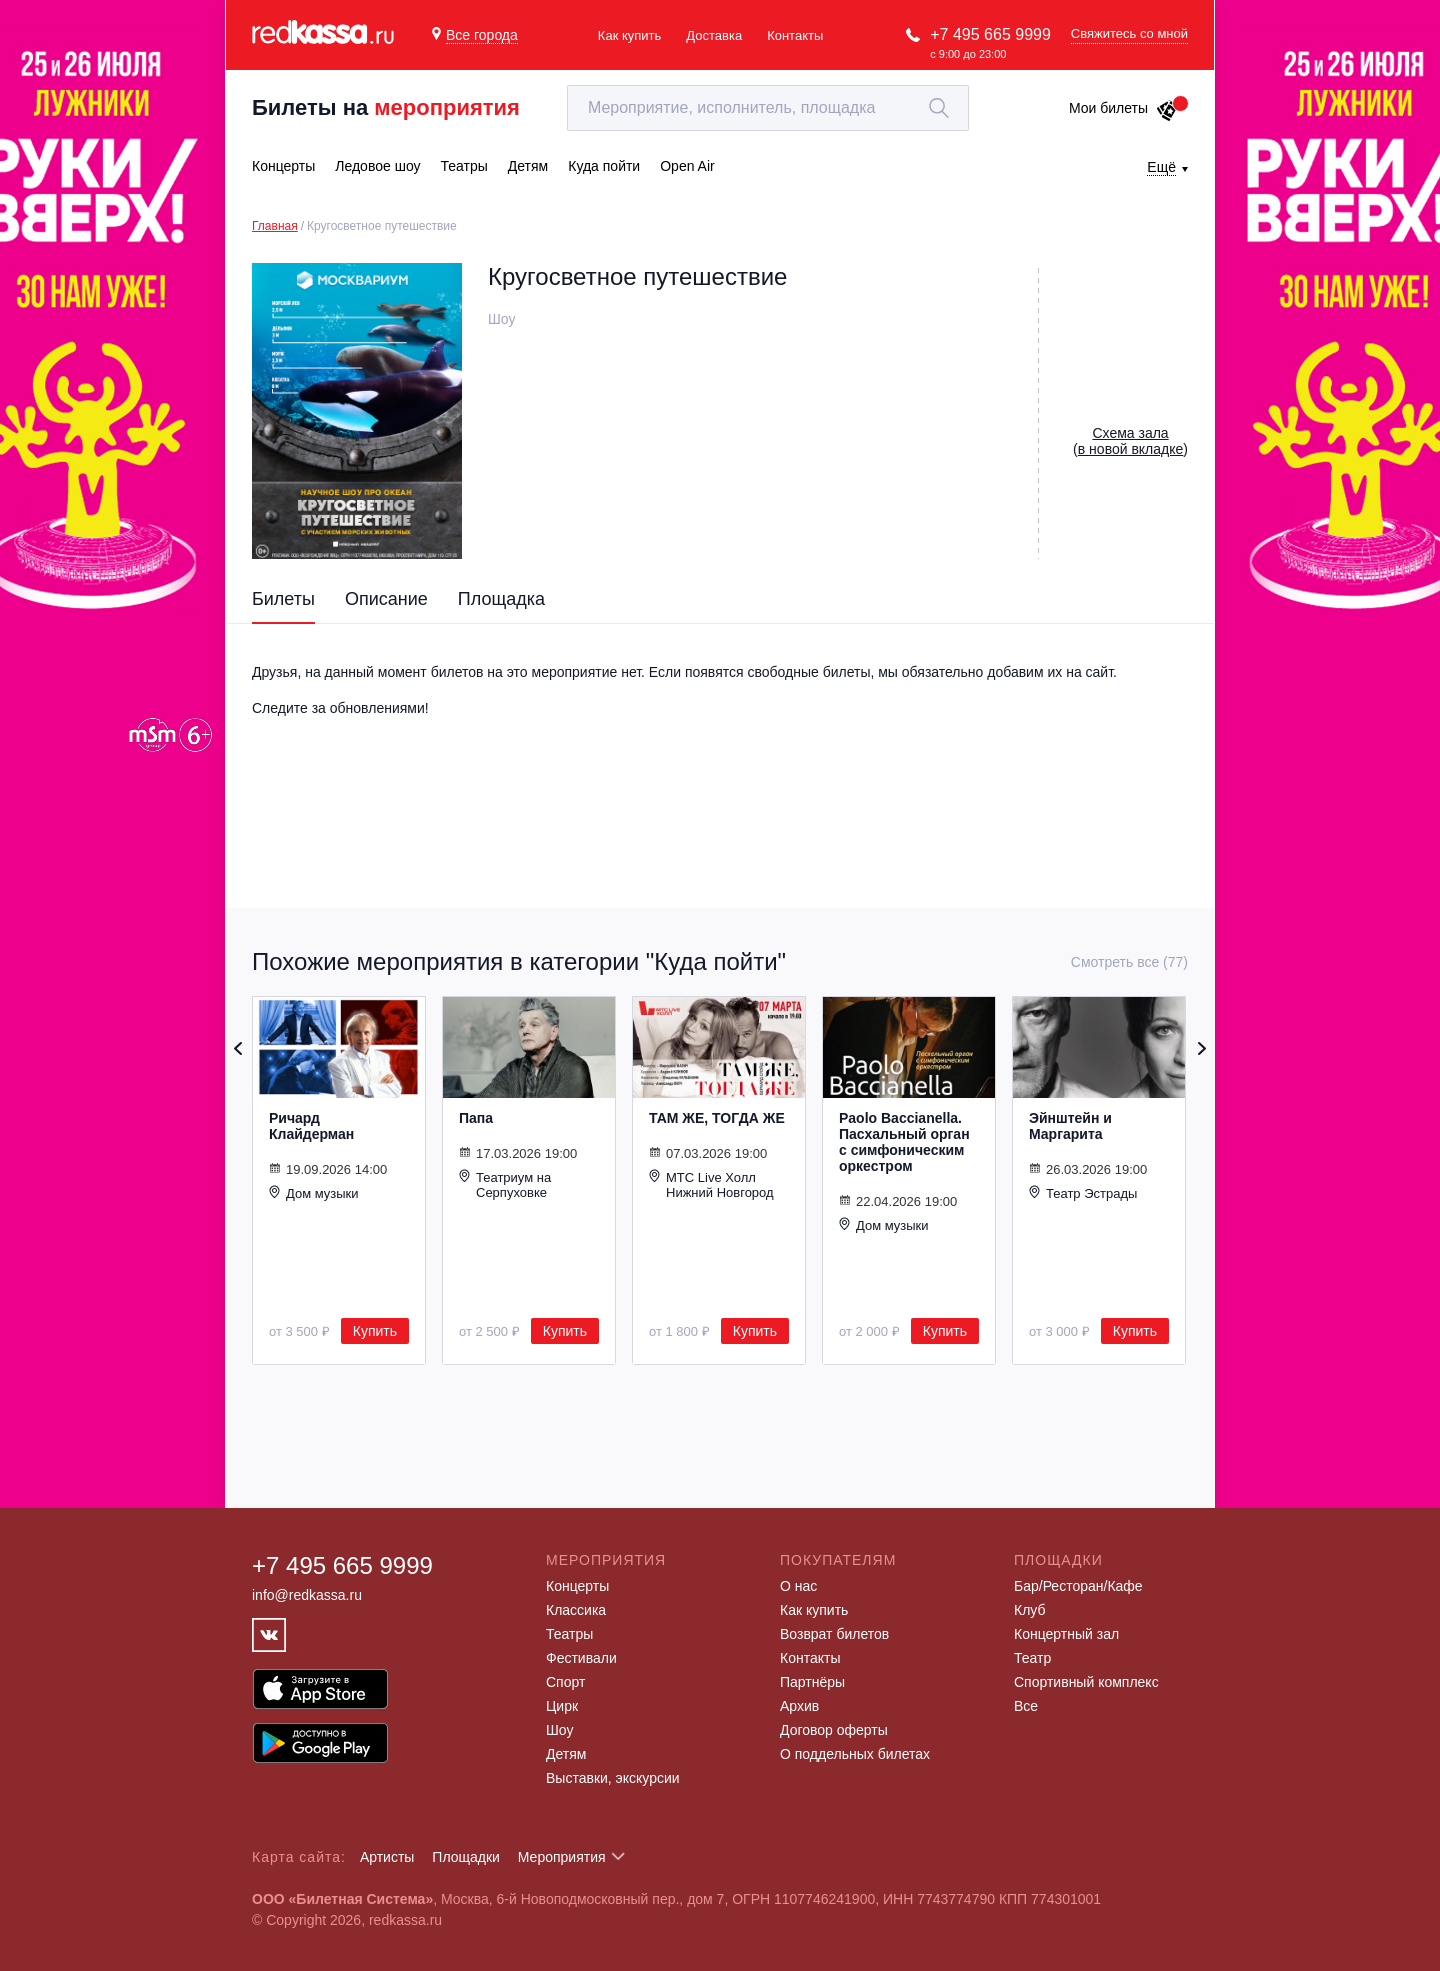  What do you see at coordinates (386, 599) in the screenshot?
I see `Описание` at bounding box center [386, 599].